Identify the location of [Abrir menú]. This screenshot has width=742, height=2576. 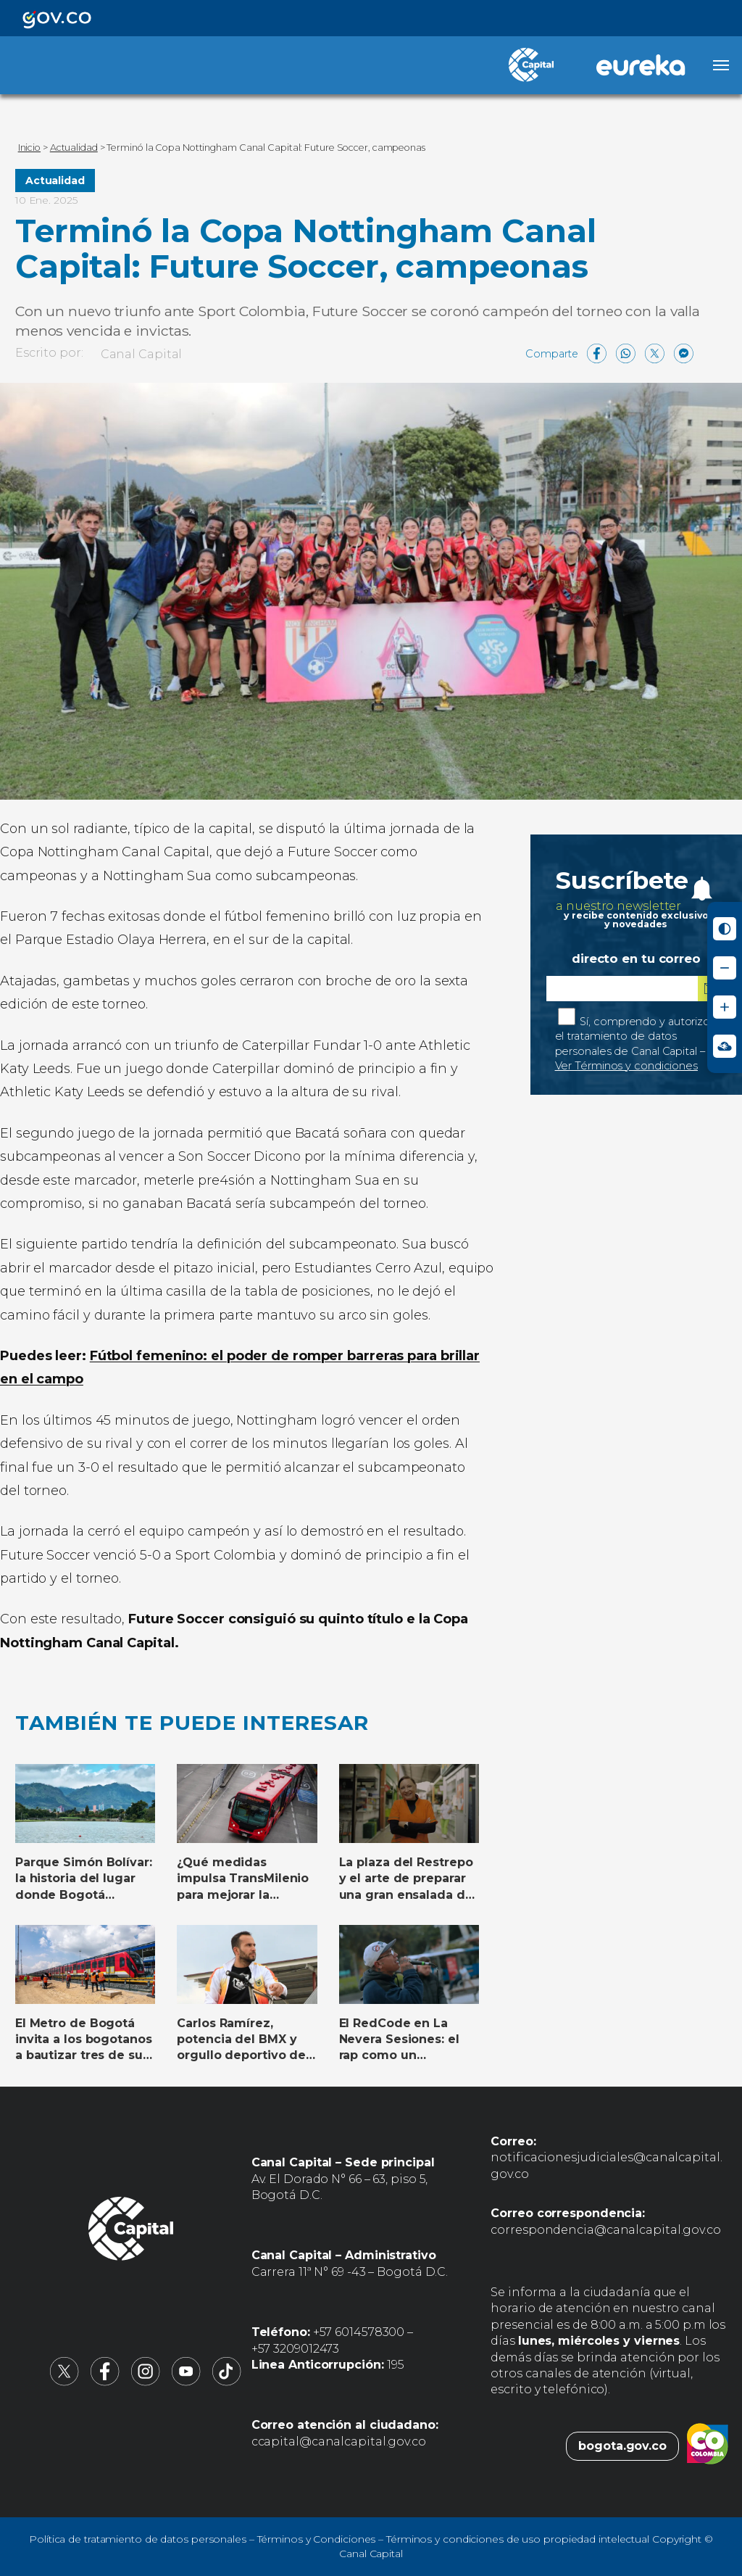
(721, 65).